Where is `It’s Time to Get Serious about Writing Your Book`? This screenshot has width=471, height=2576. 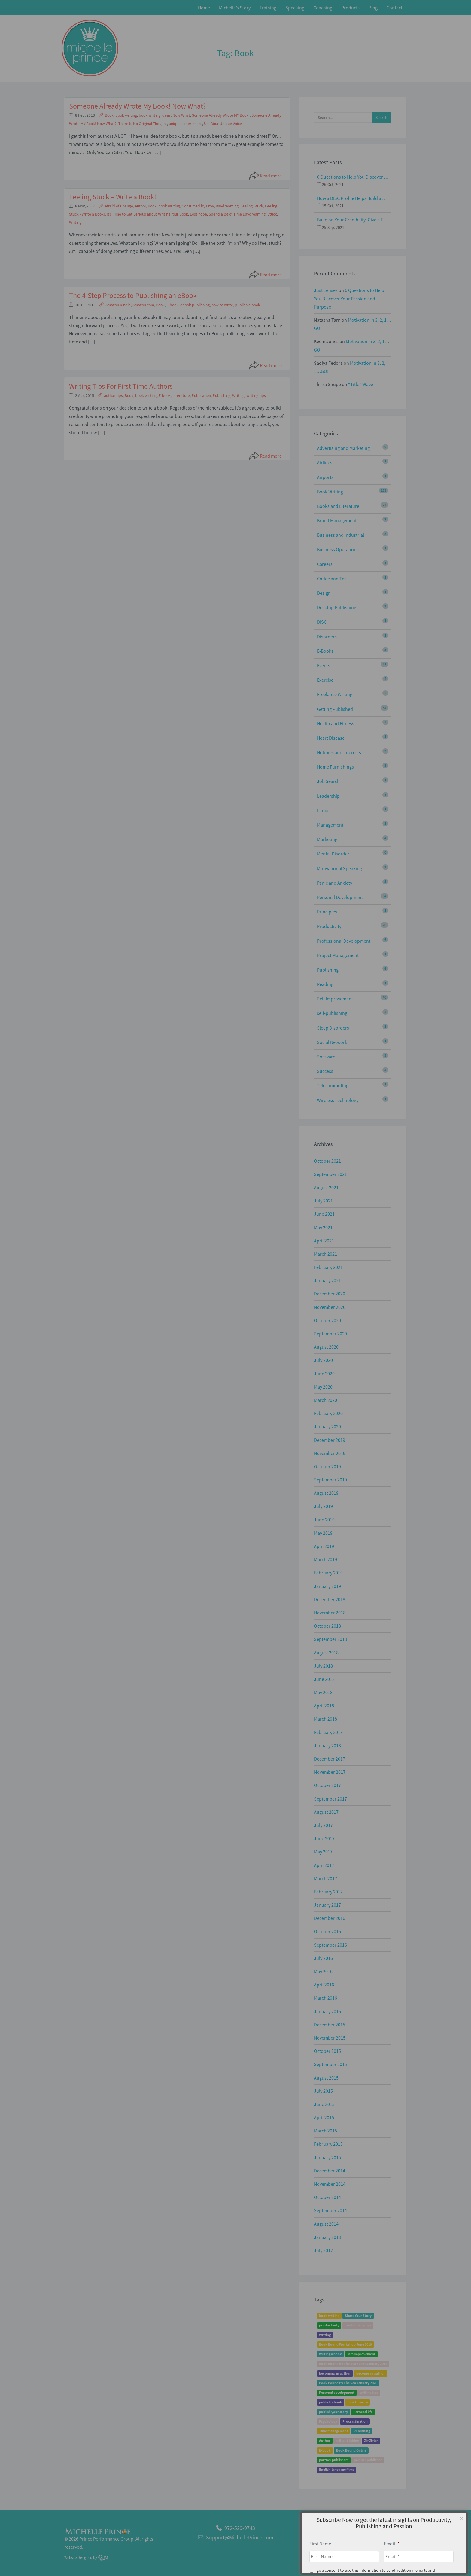
It’s Time to Get Serious about Writing Your Book is located at coordinates (147, 214).